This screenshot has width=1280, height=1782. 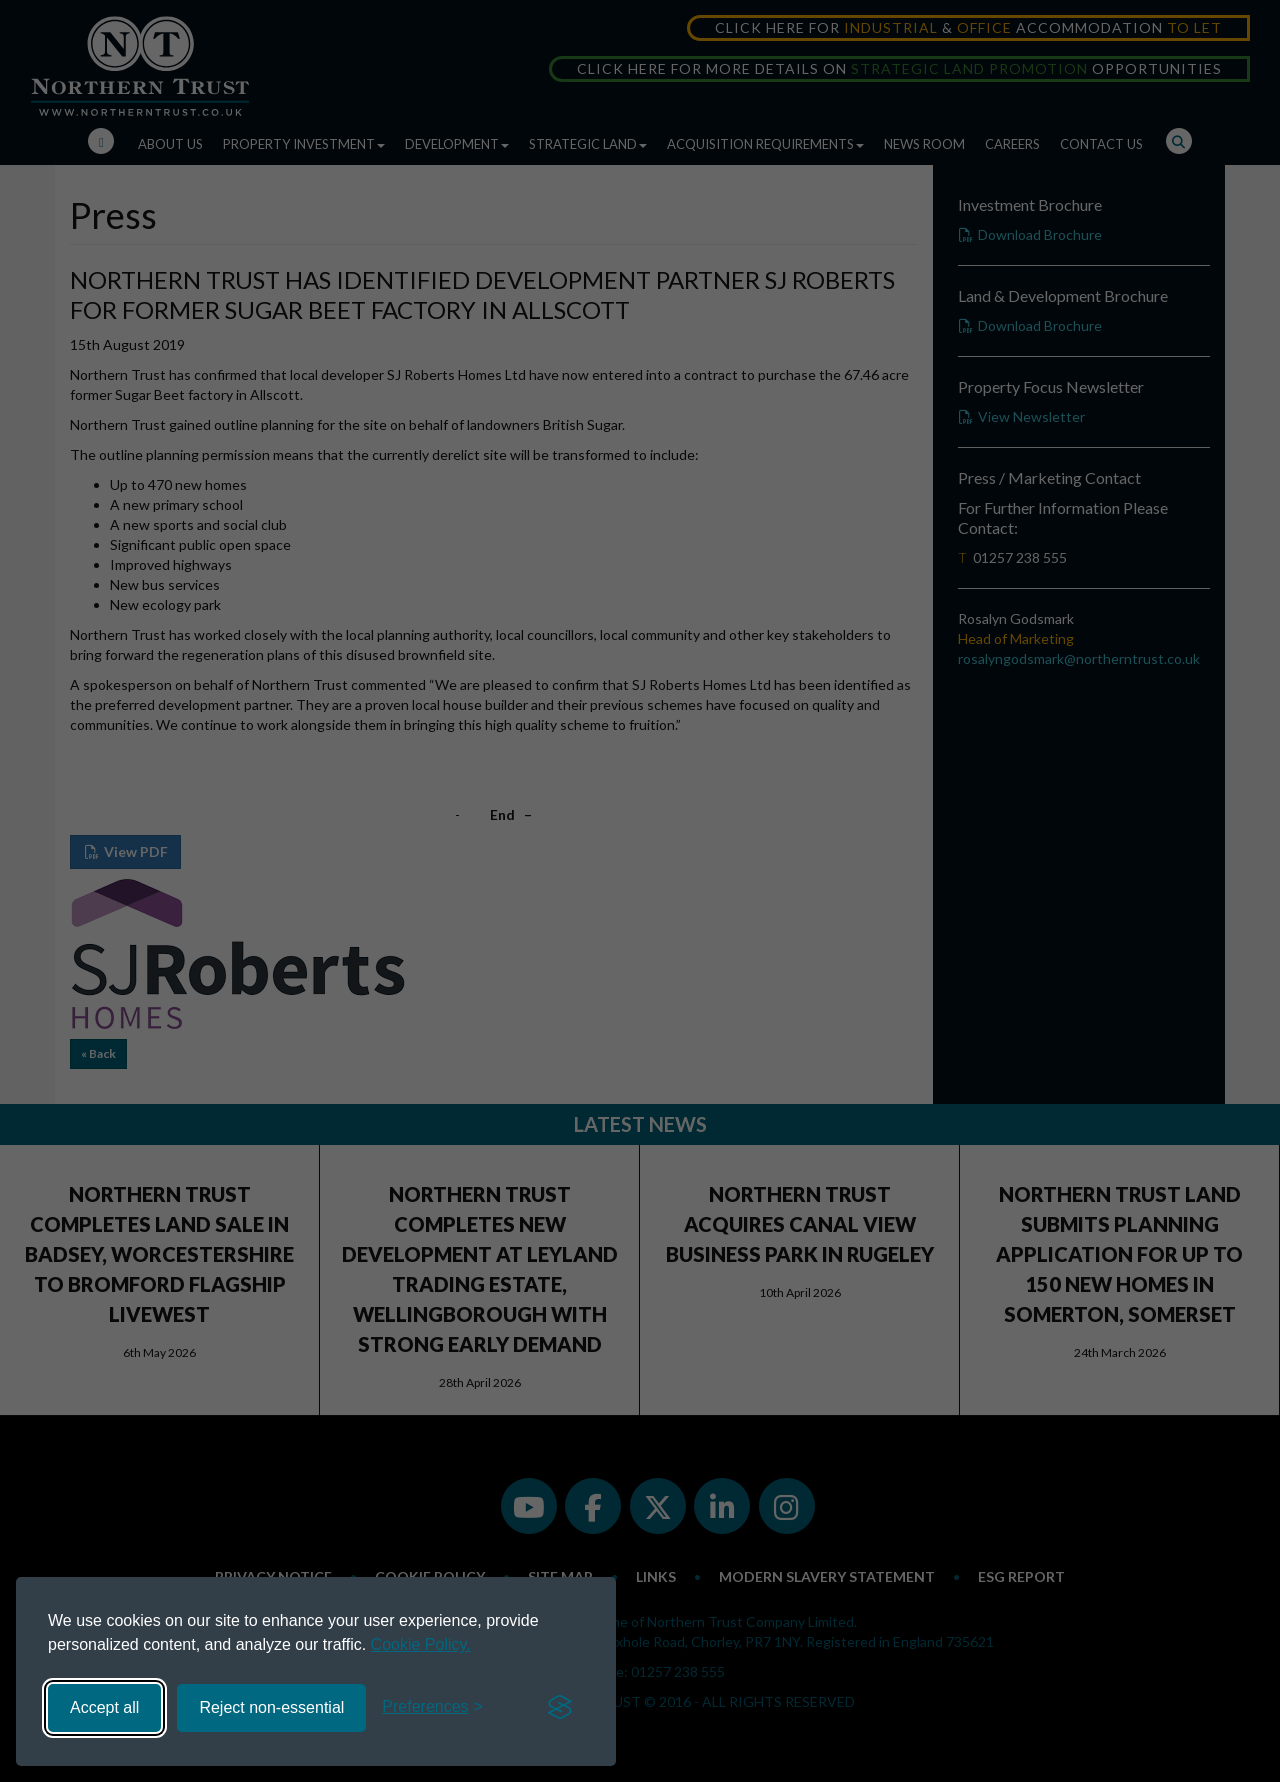 What do you see at coordinates (421, 1644) in the screenshot?
I see `Cookie Policy.` at bounding box center [421, 1644].